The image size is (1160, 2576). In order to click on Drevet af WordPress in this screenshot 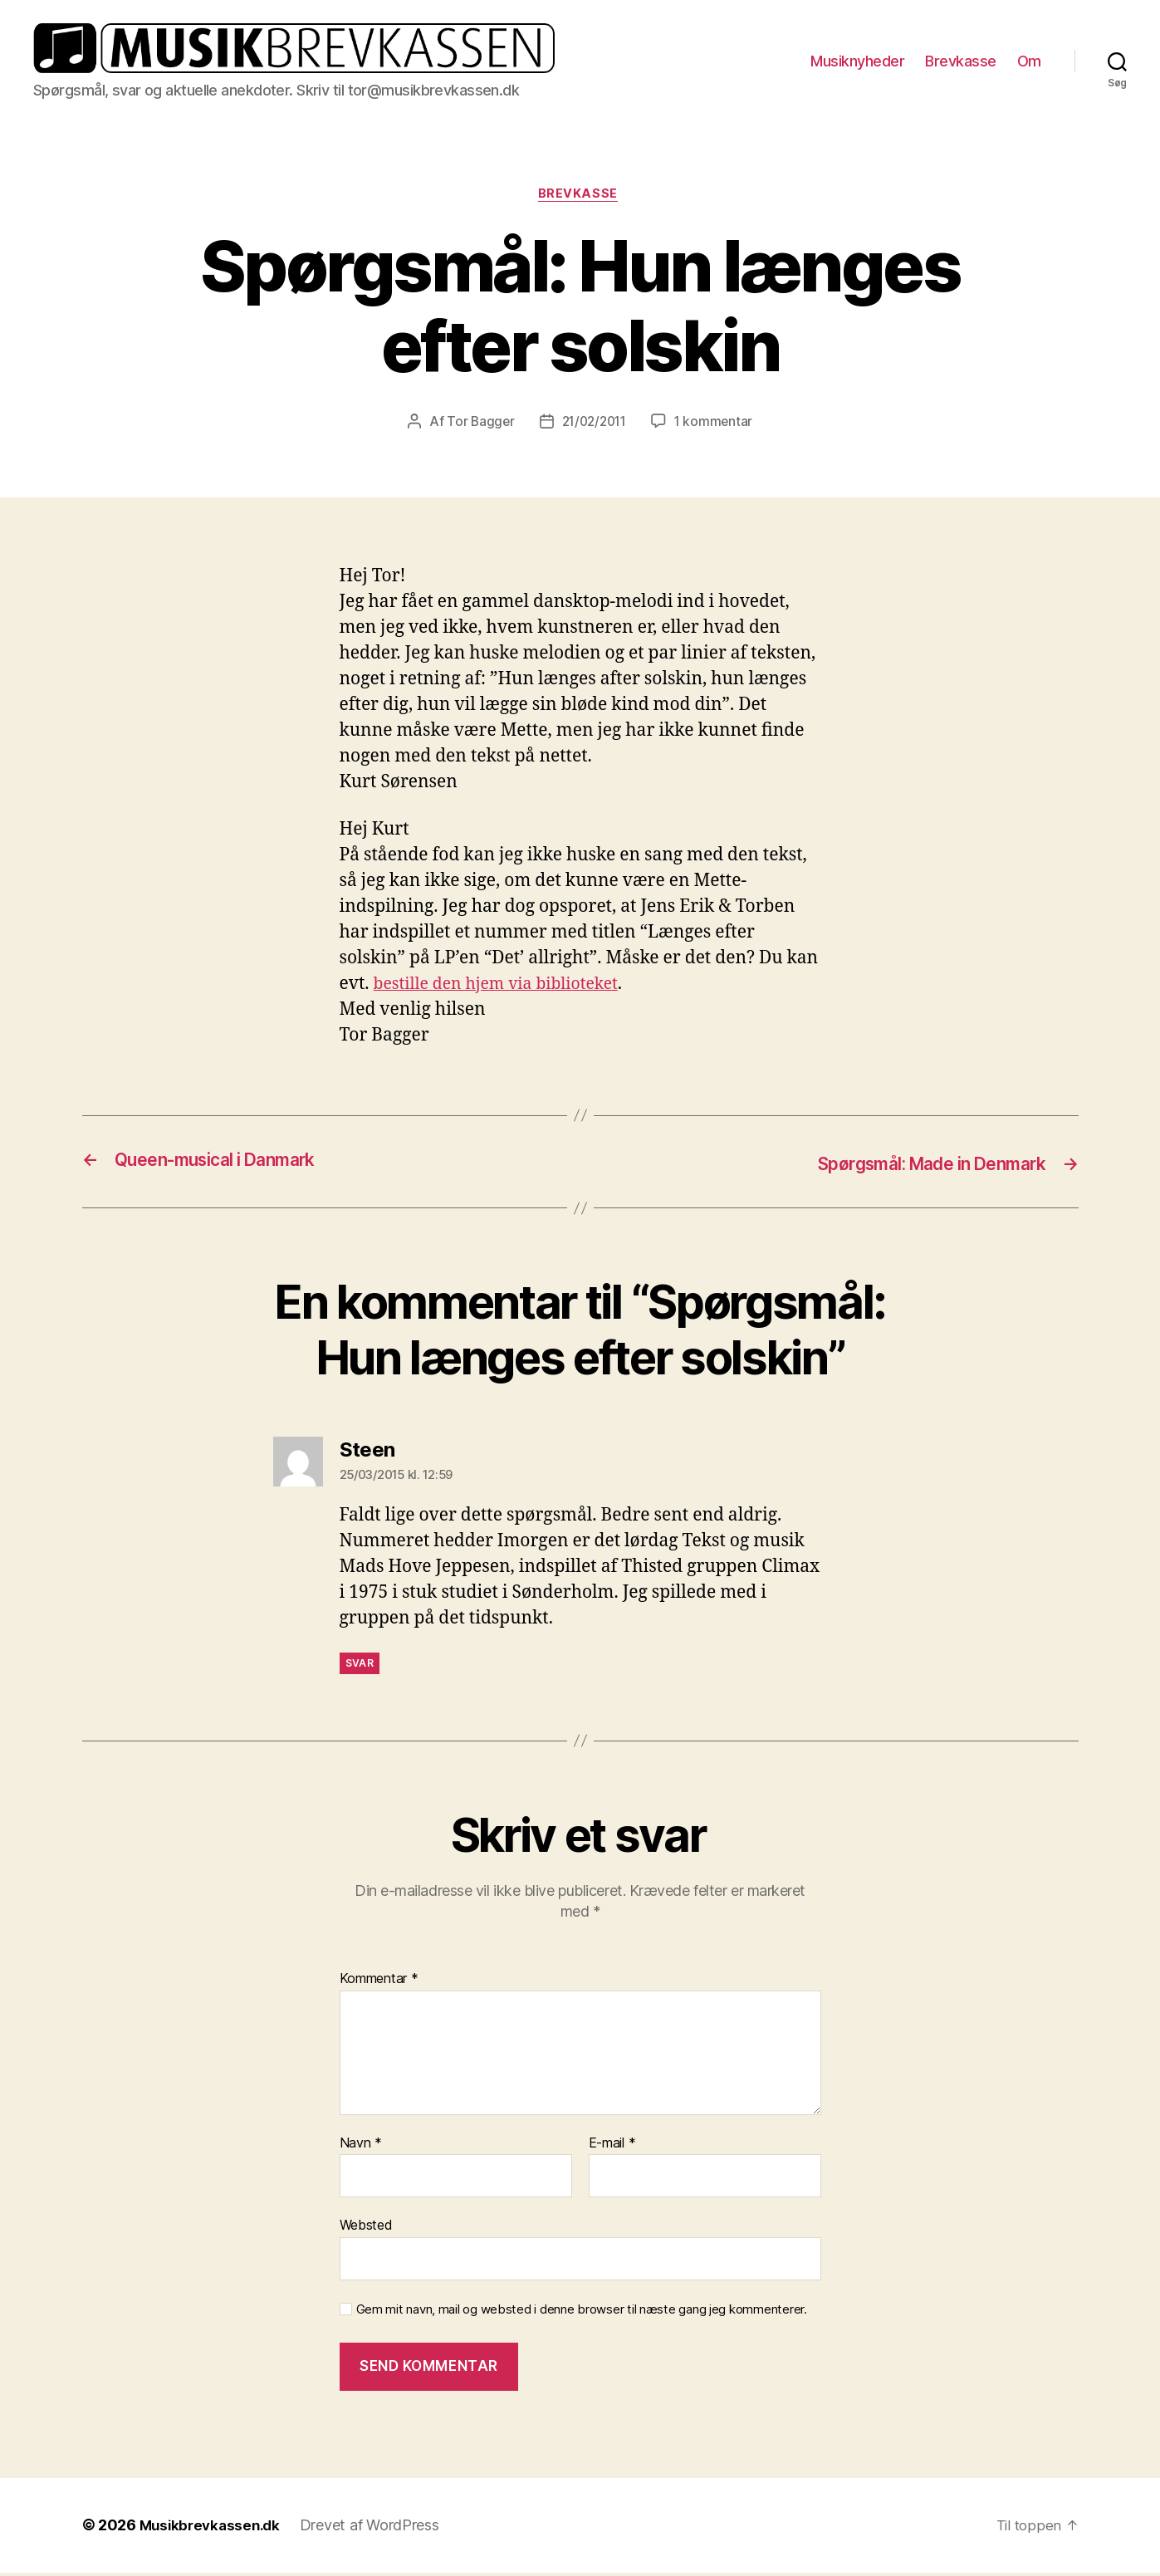, I will do `click(377, 2529)`.